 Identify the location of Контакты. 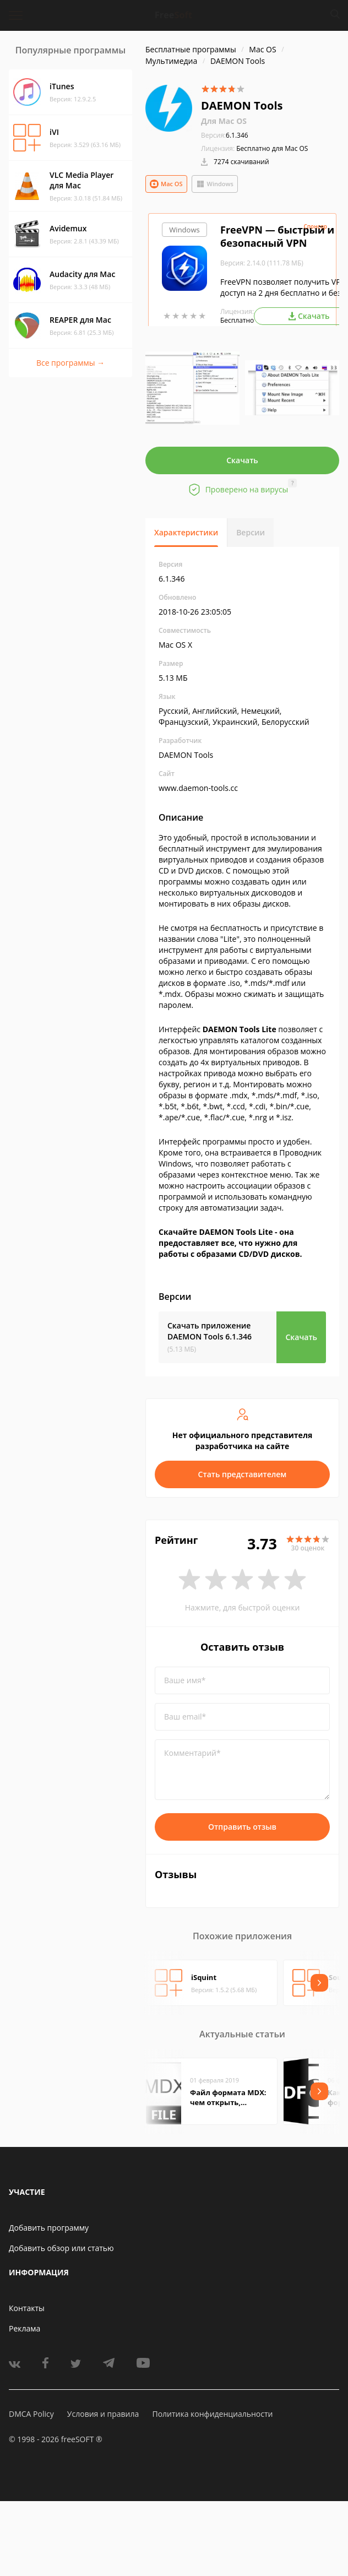
(27, 2308).